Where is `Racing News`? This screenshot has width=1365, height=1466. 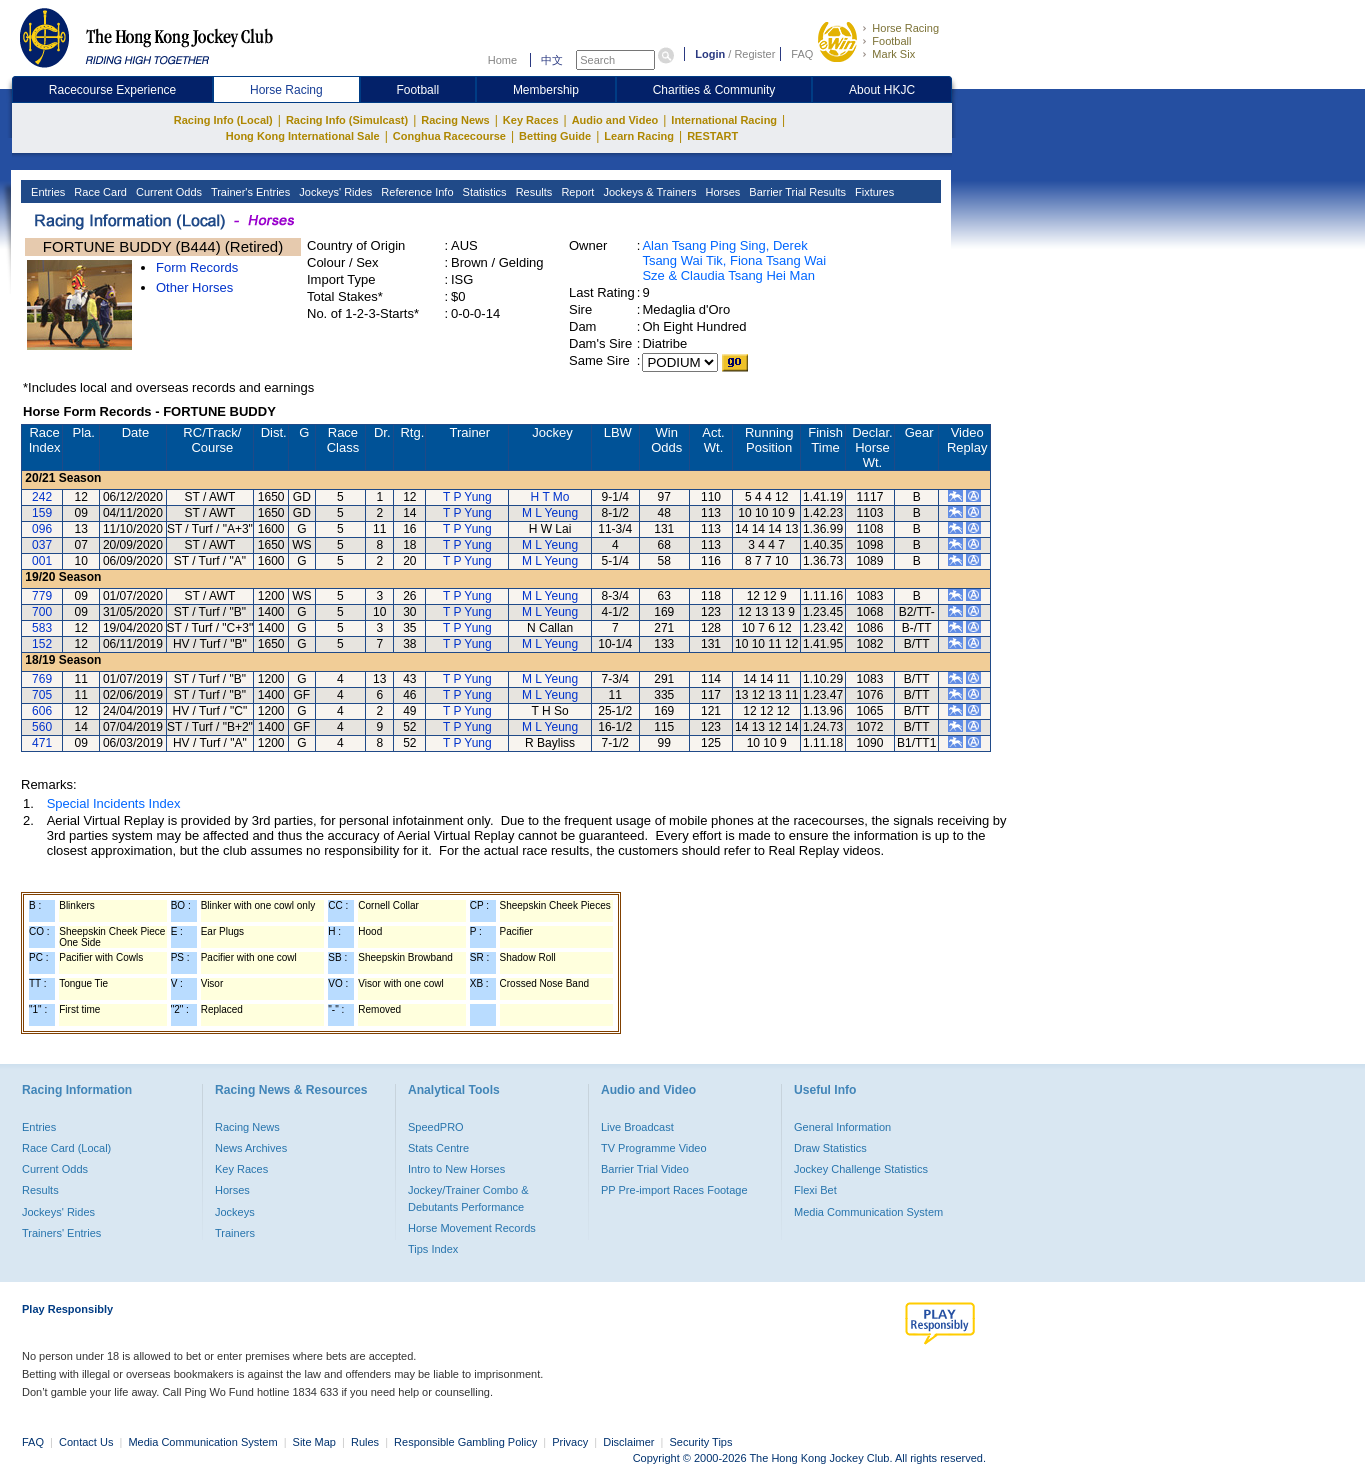
Racing News is located at coordinates (455, 120).